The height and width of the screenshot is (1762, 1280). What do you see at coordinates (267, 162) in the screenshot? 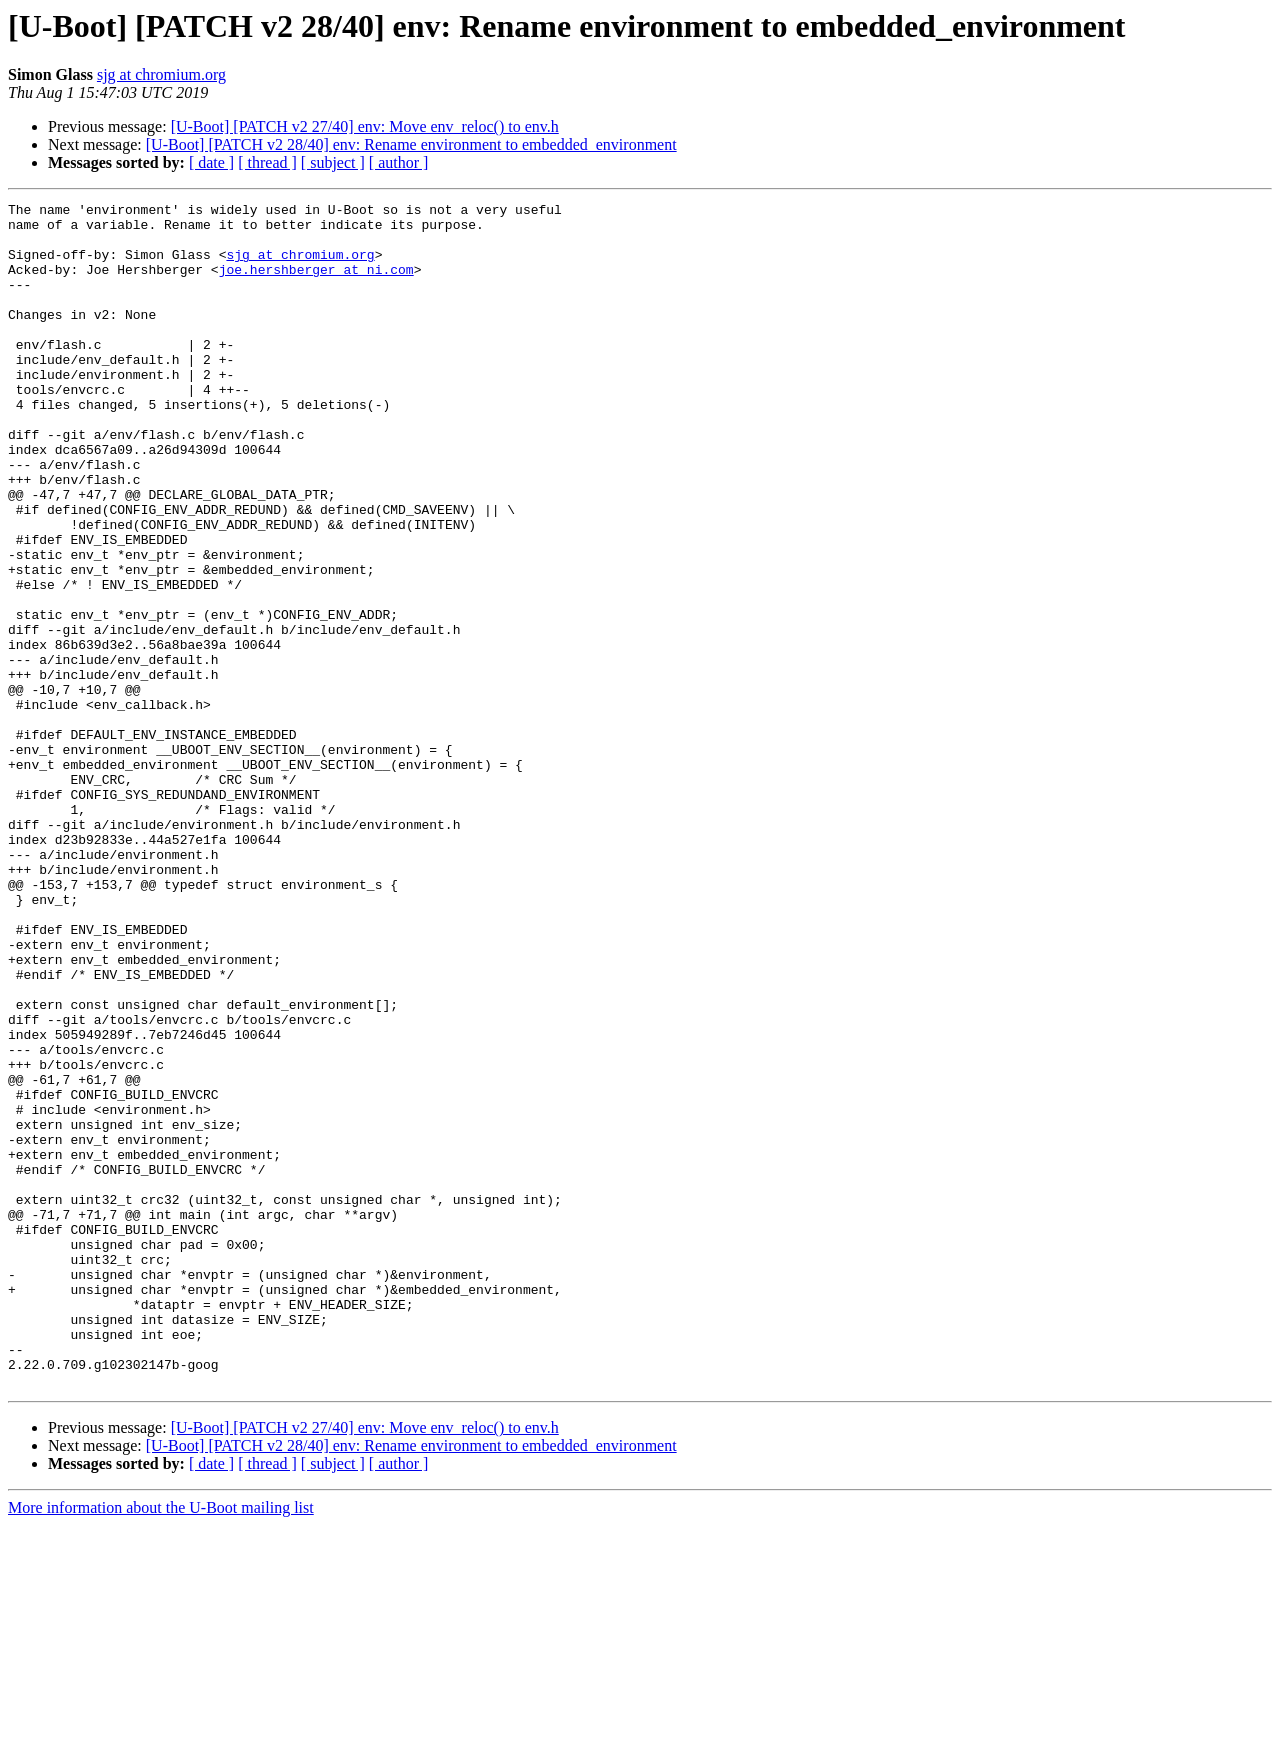
I see `[ thread ]` at bounding box center [267, 162].